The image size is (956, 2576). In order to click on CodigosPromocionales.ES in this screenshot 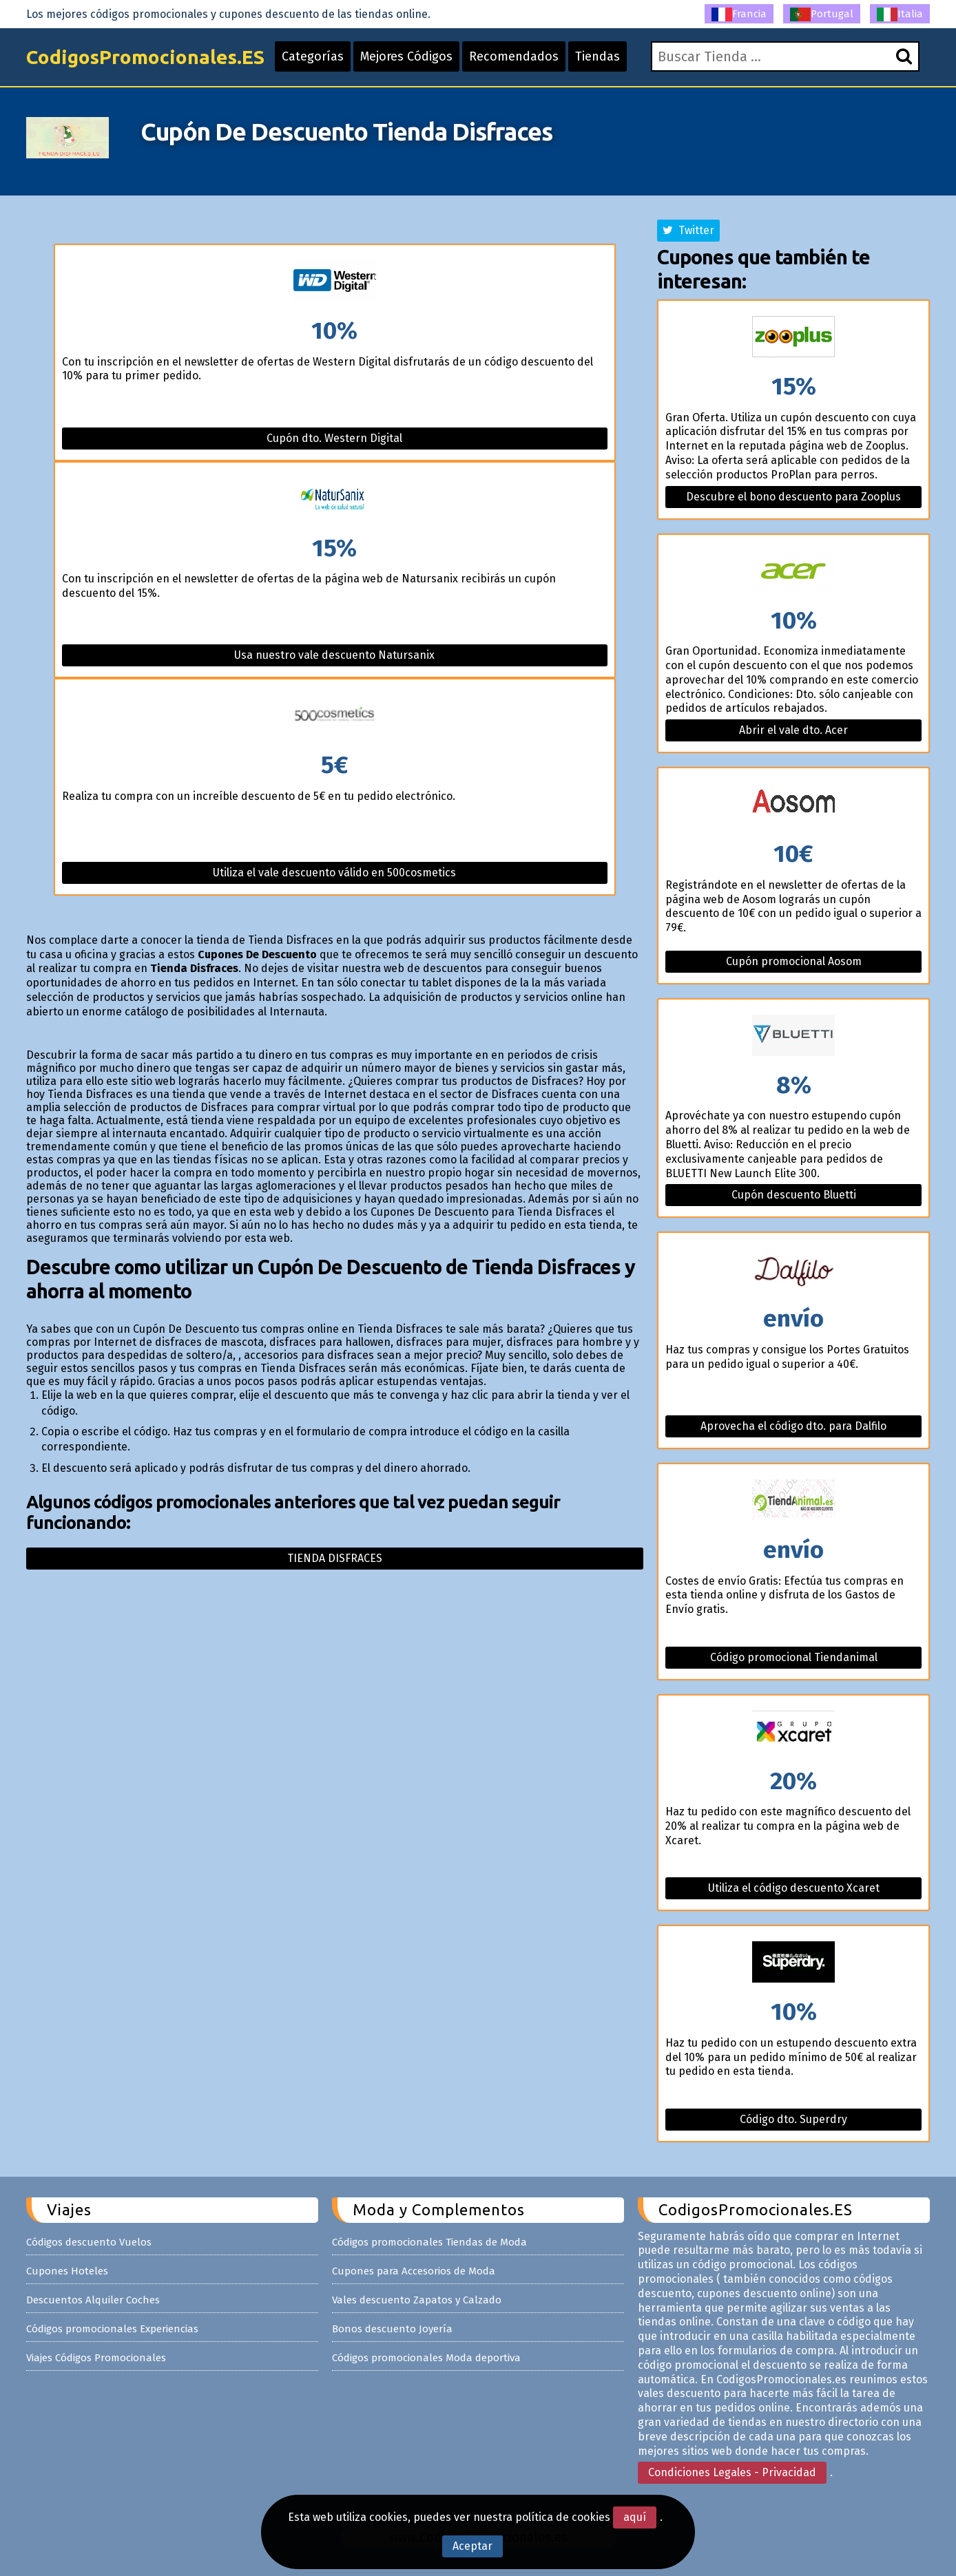, I will do `click(145, 56)`.